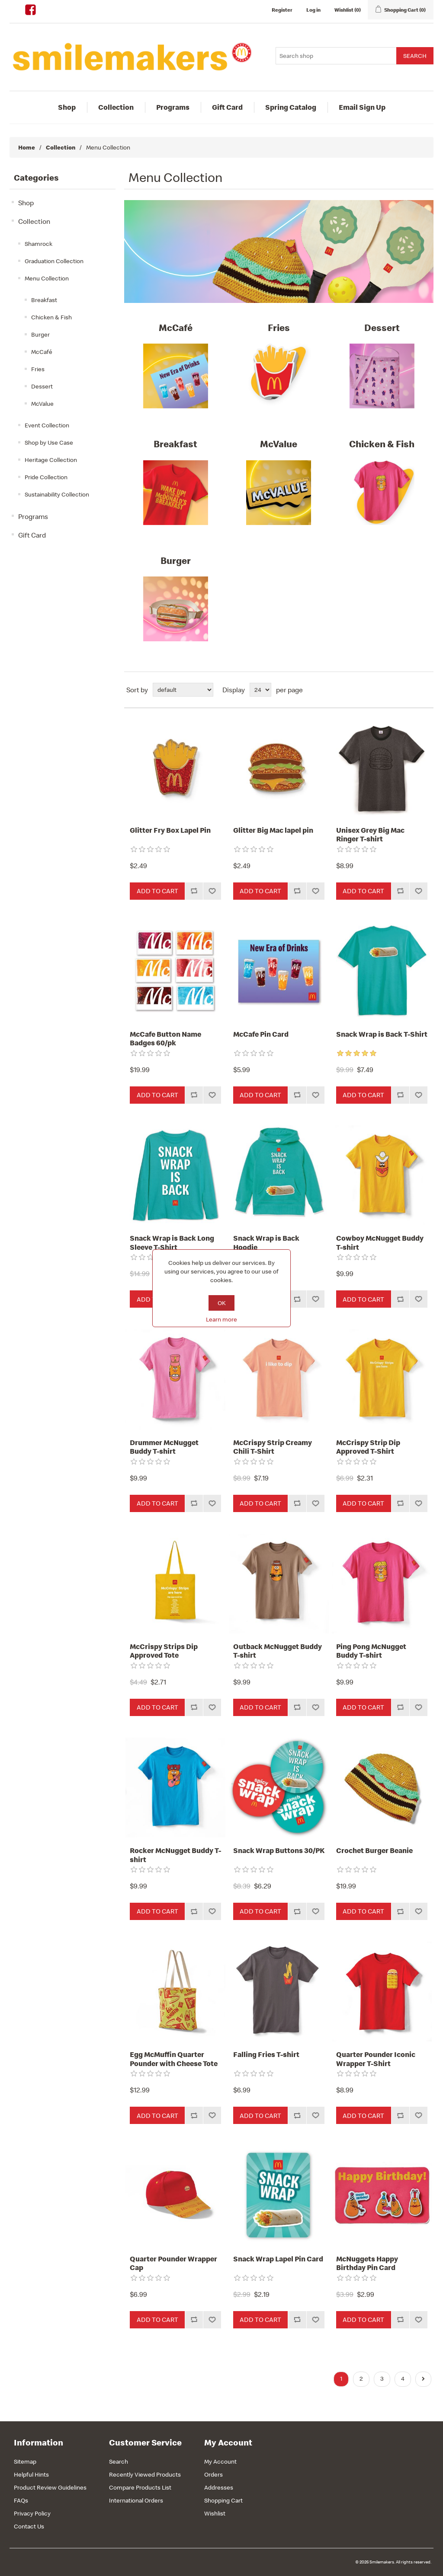 This screenshot has width=443, height=2576. Describe the element at coordinates (164, 1651) in the screenshot. I see `McCrispy Strips Dip Approved Tote` at that location.